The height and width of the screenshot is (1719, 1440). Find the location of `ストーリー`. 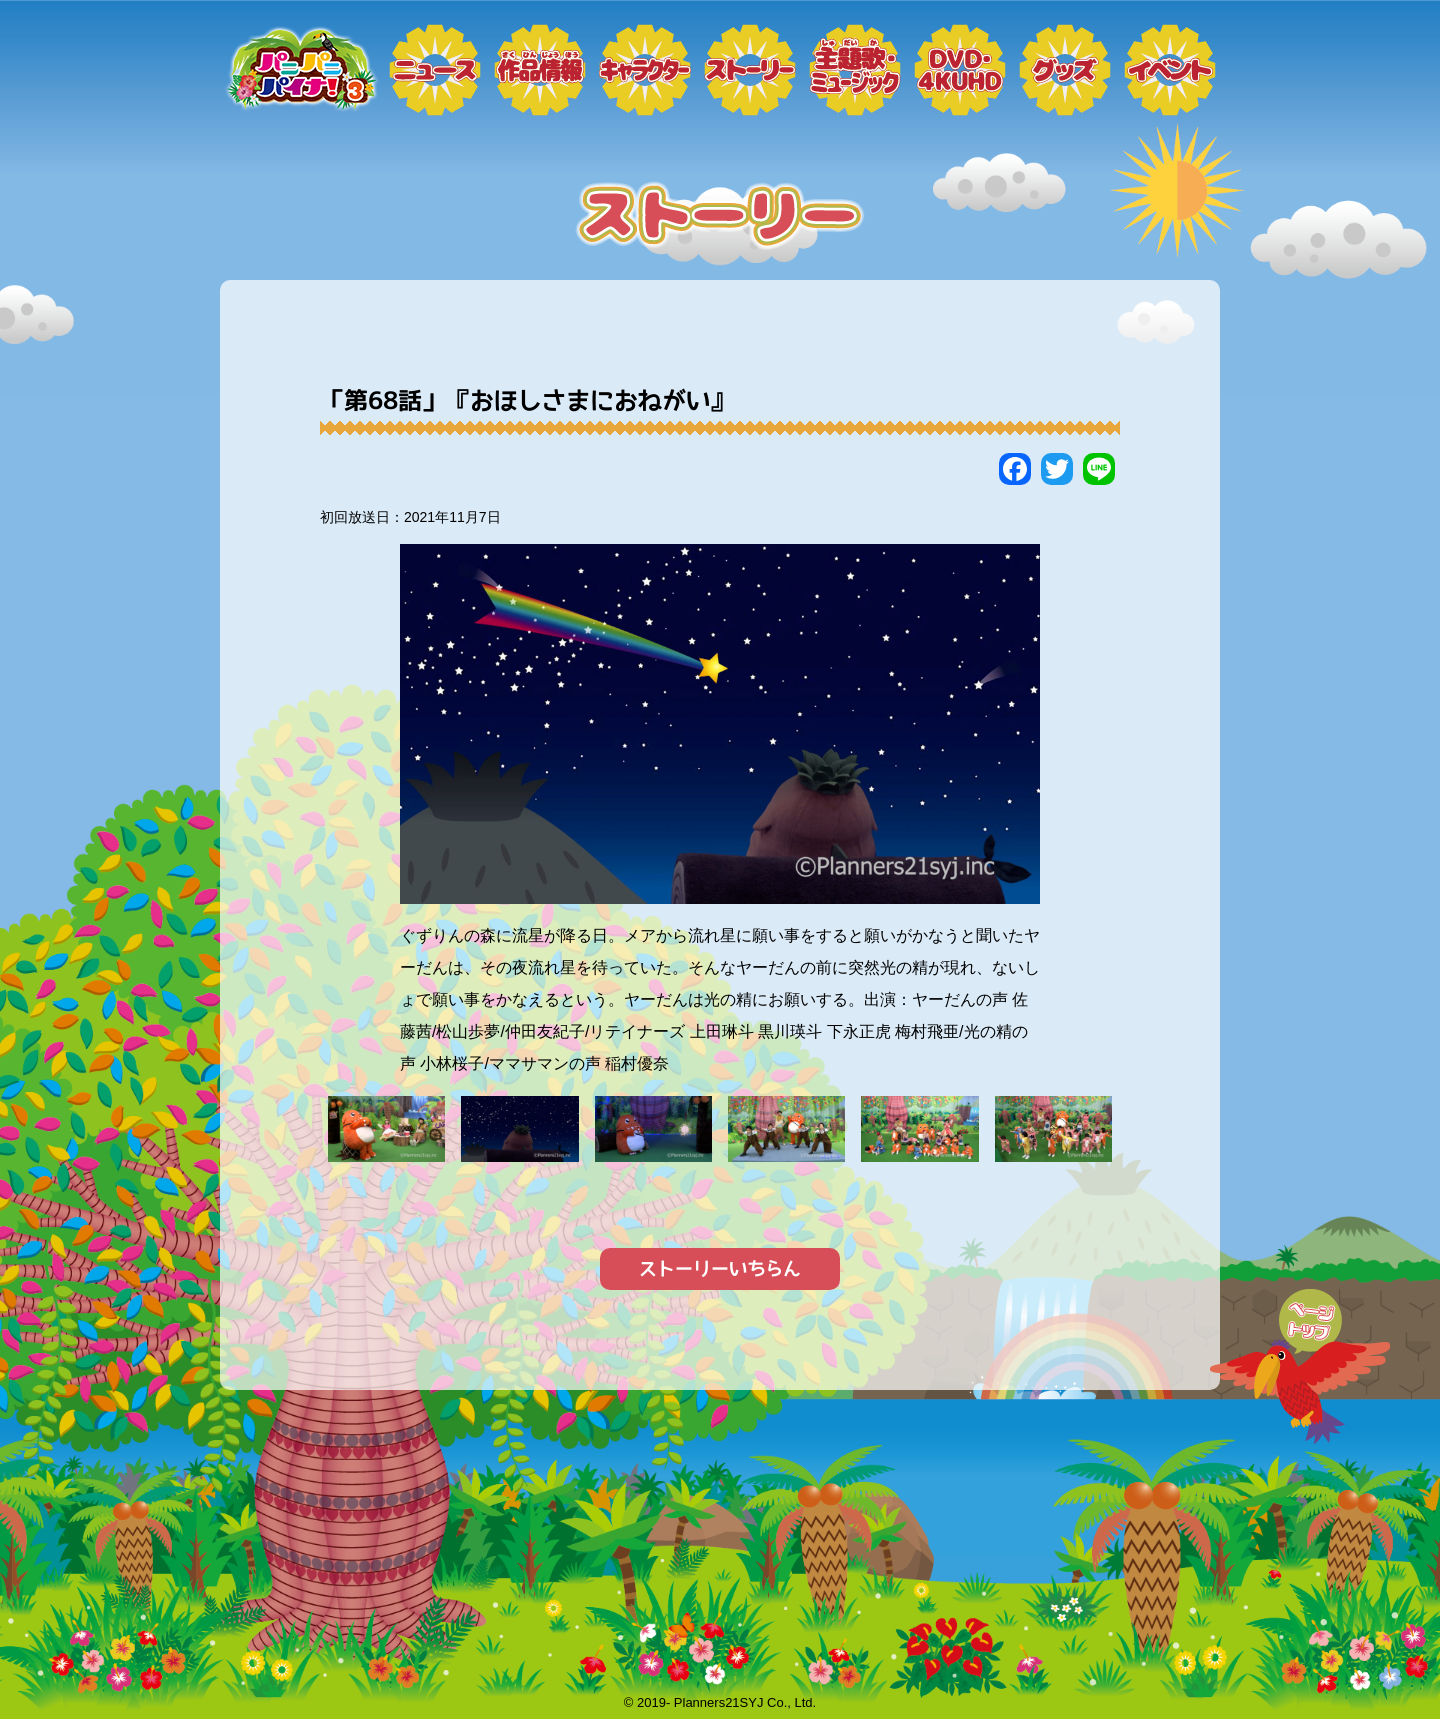

ストーリー is located at coordinates (750, 70).